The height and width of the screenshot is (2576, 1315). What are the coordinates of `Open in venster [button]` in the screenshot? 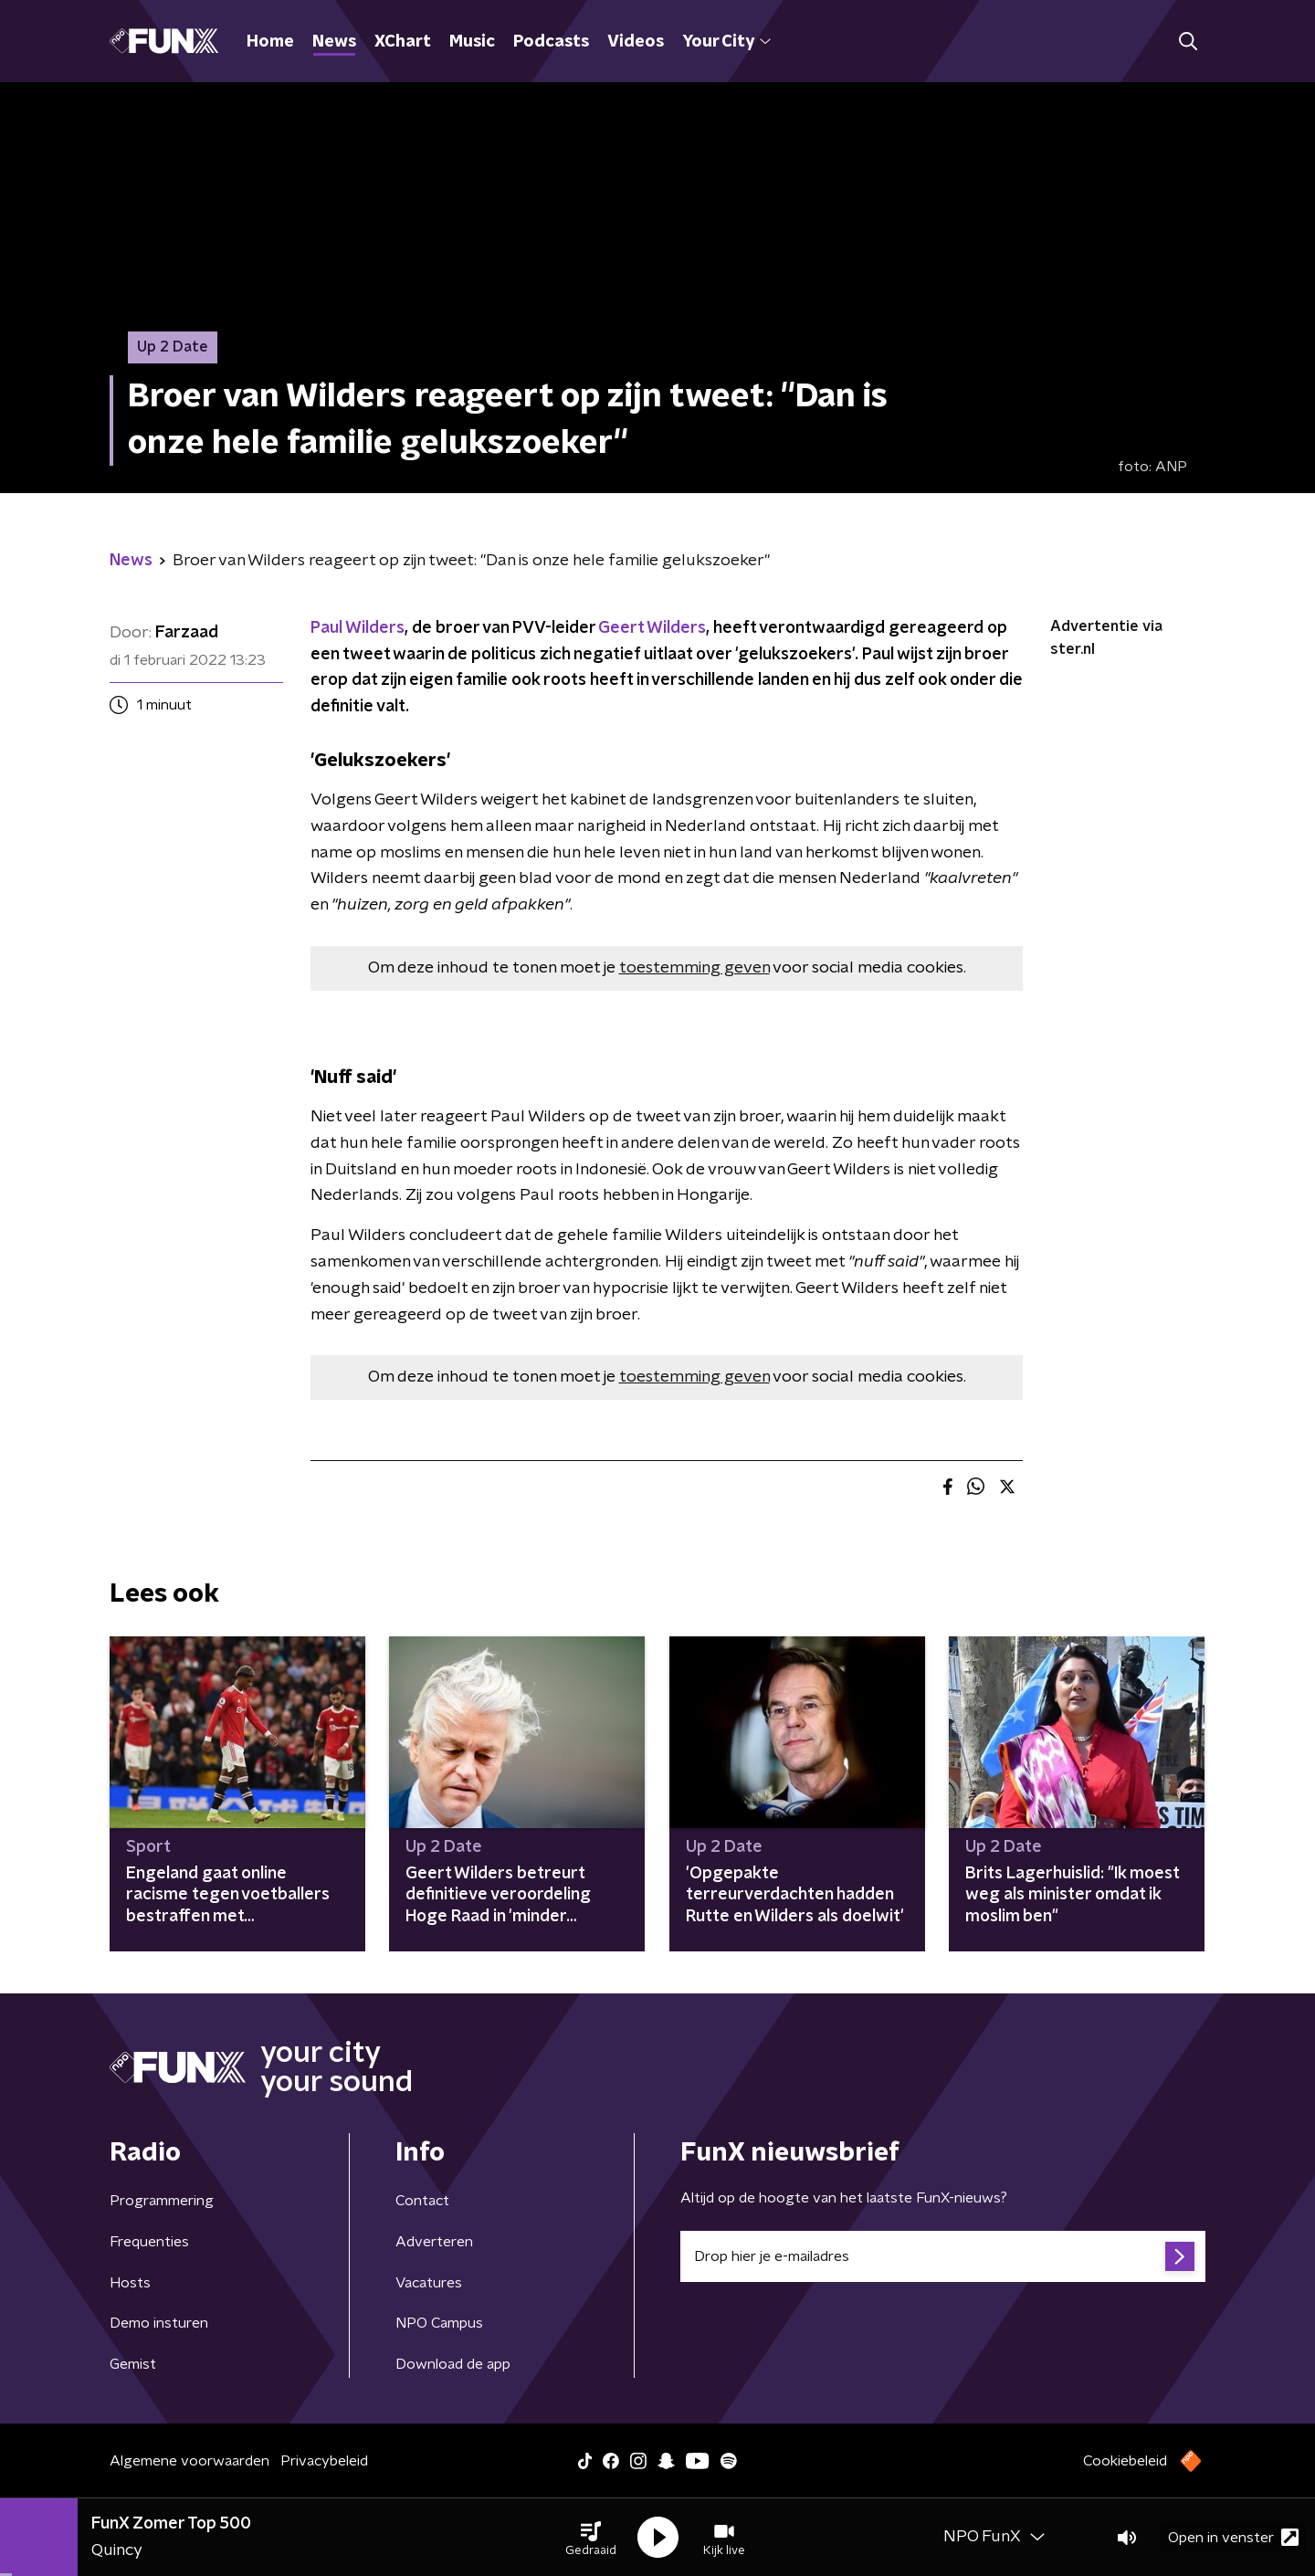 It's located at (1233, 2537).